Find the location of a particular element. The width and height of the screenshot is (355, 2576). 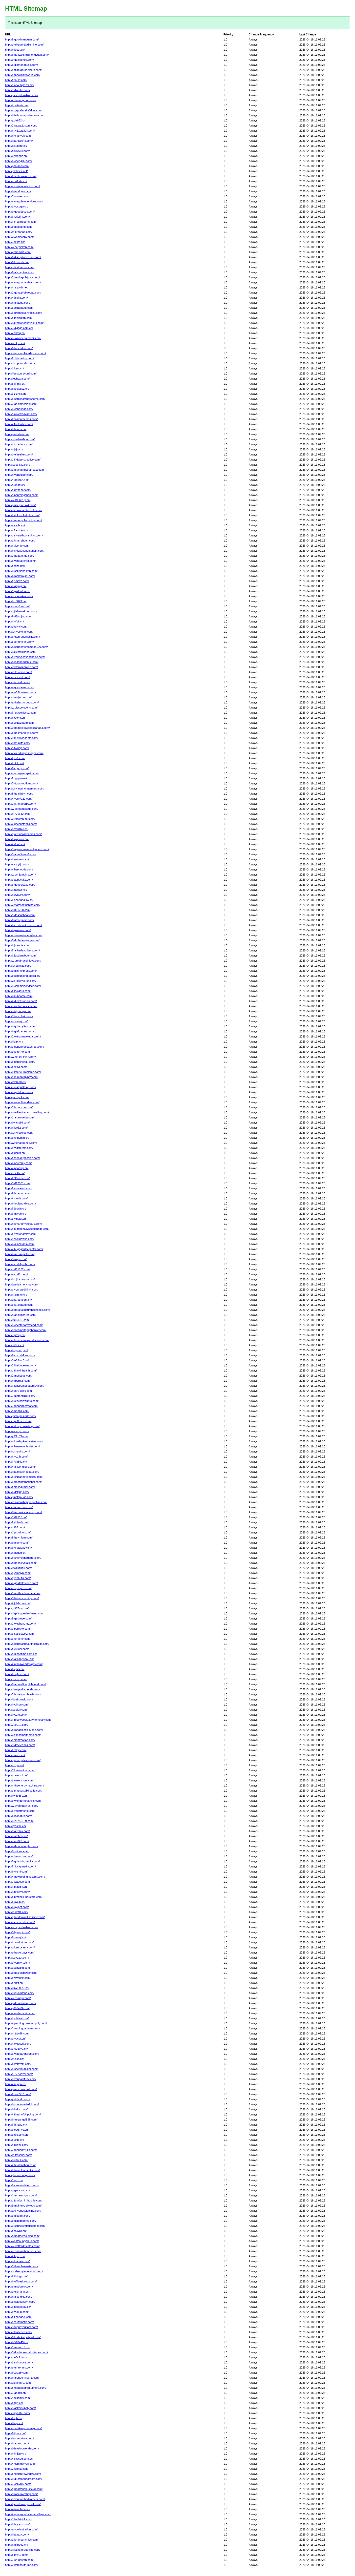

http://2.freshapplejuice.com/ is located at coordinates (22, 277).